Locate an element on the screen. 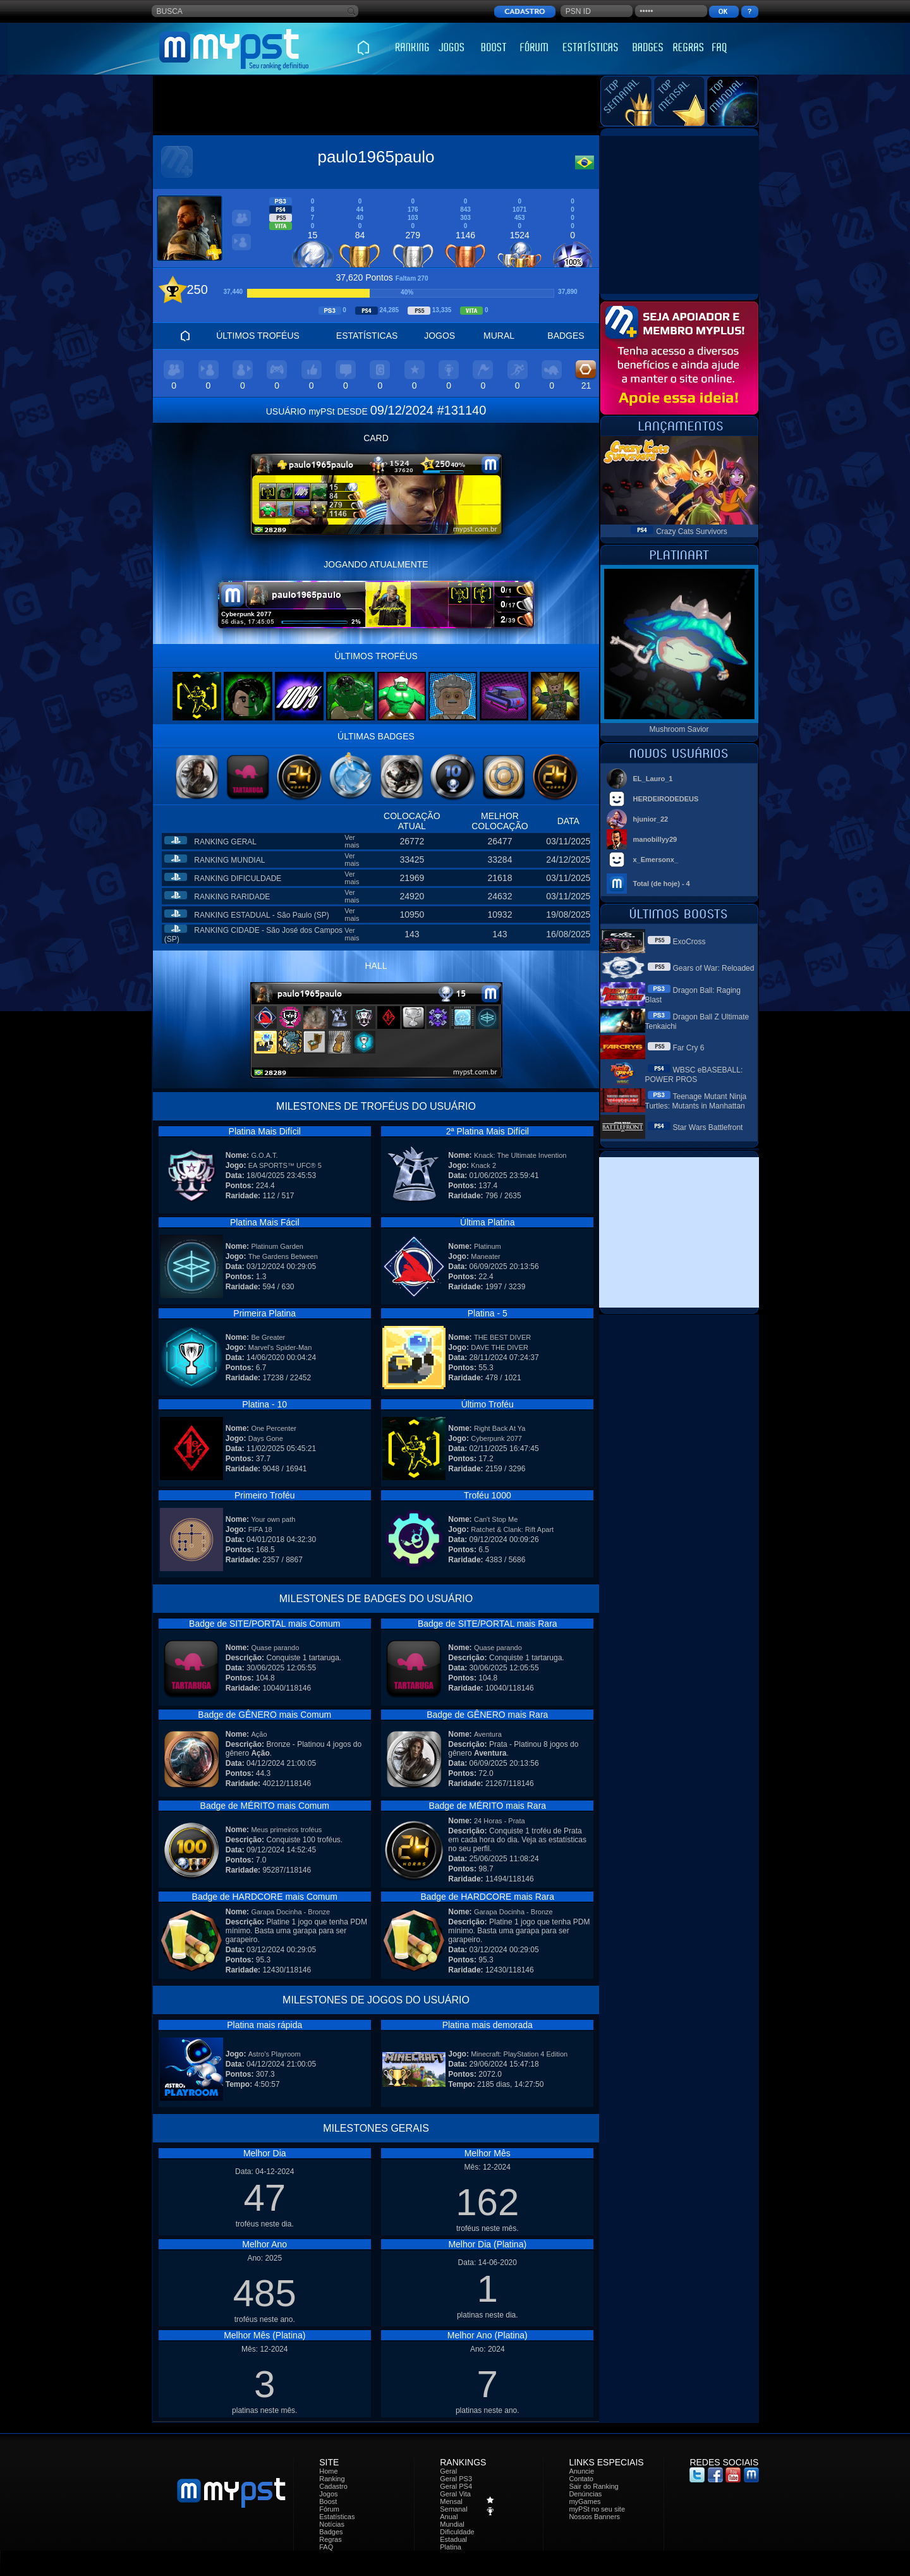  Jogos is located at coordinates (328, 2494).